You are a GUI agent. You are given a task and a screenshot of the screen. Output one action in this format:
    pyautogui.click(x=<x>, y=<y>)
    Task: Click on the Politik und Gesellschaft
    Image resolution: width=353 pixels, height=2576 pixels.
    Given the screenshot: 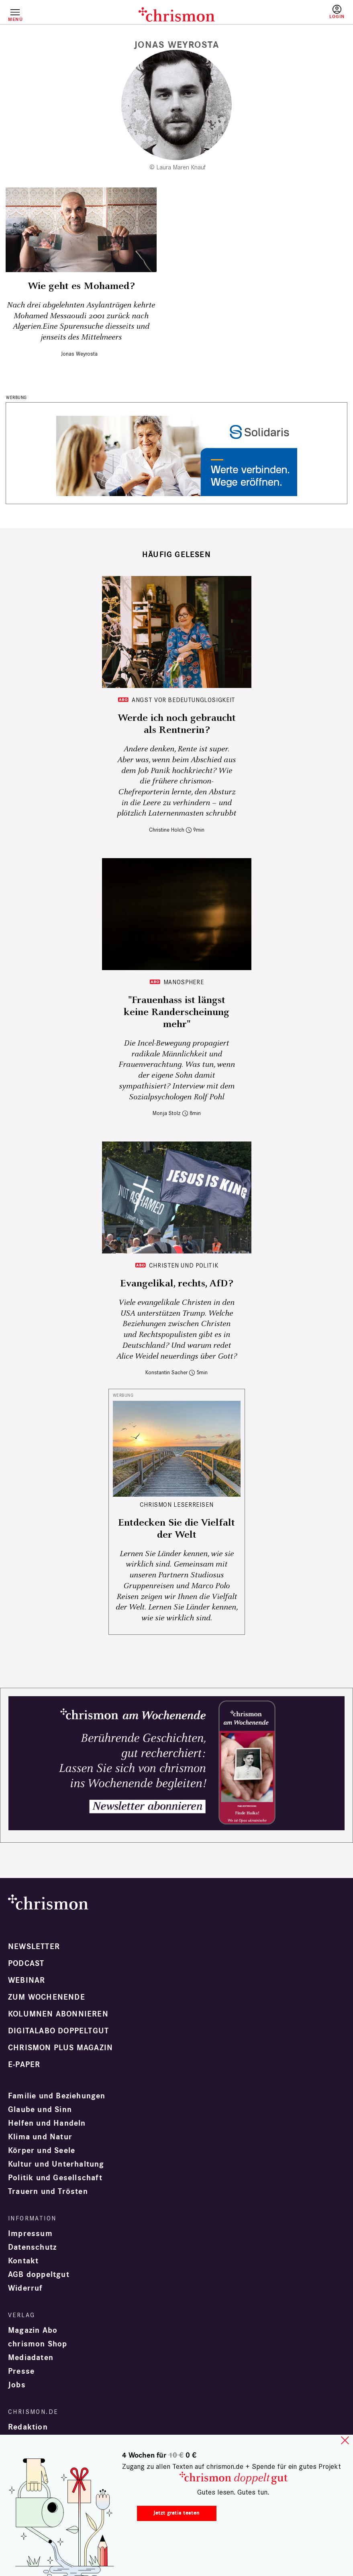 What is the action you would take?
    pyautogui.click(x=55, y=2178)
    